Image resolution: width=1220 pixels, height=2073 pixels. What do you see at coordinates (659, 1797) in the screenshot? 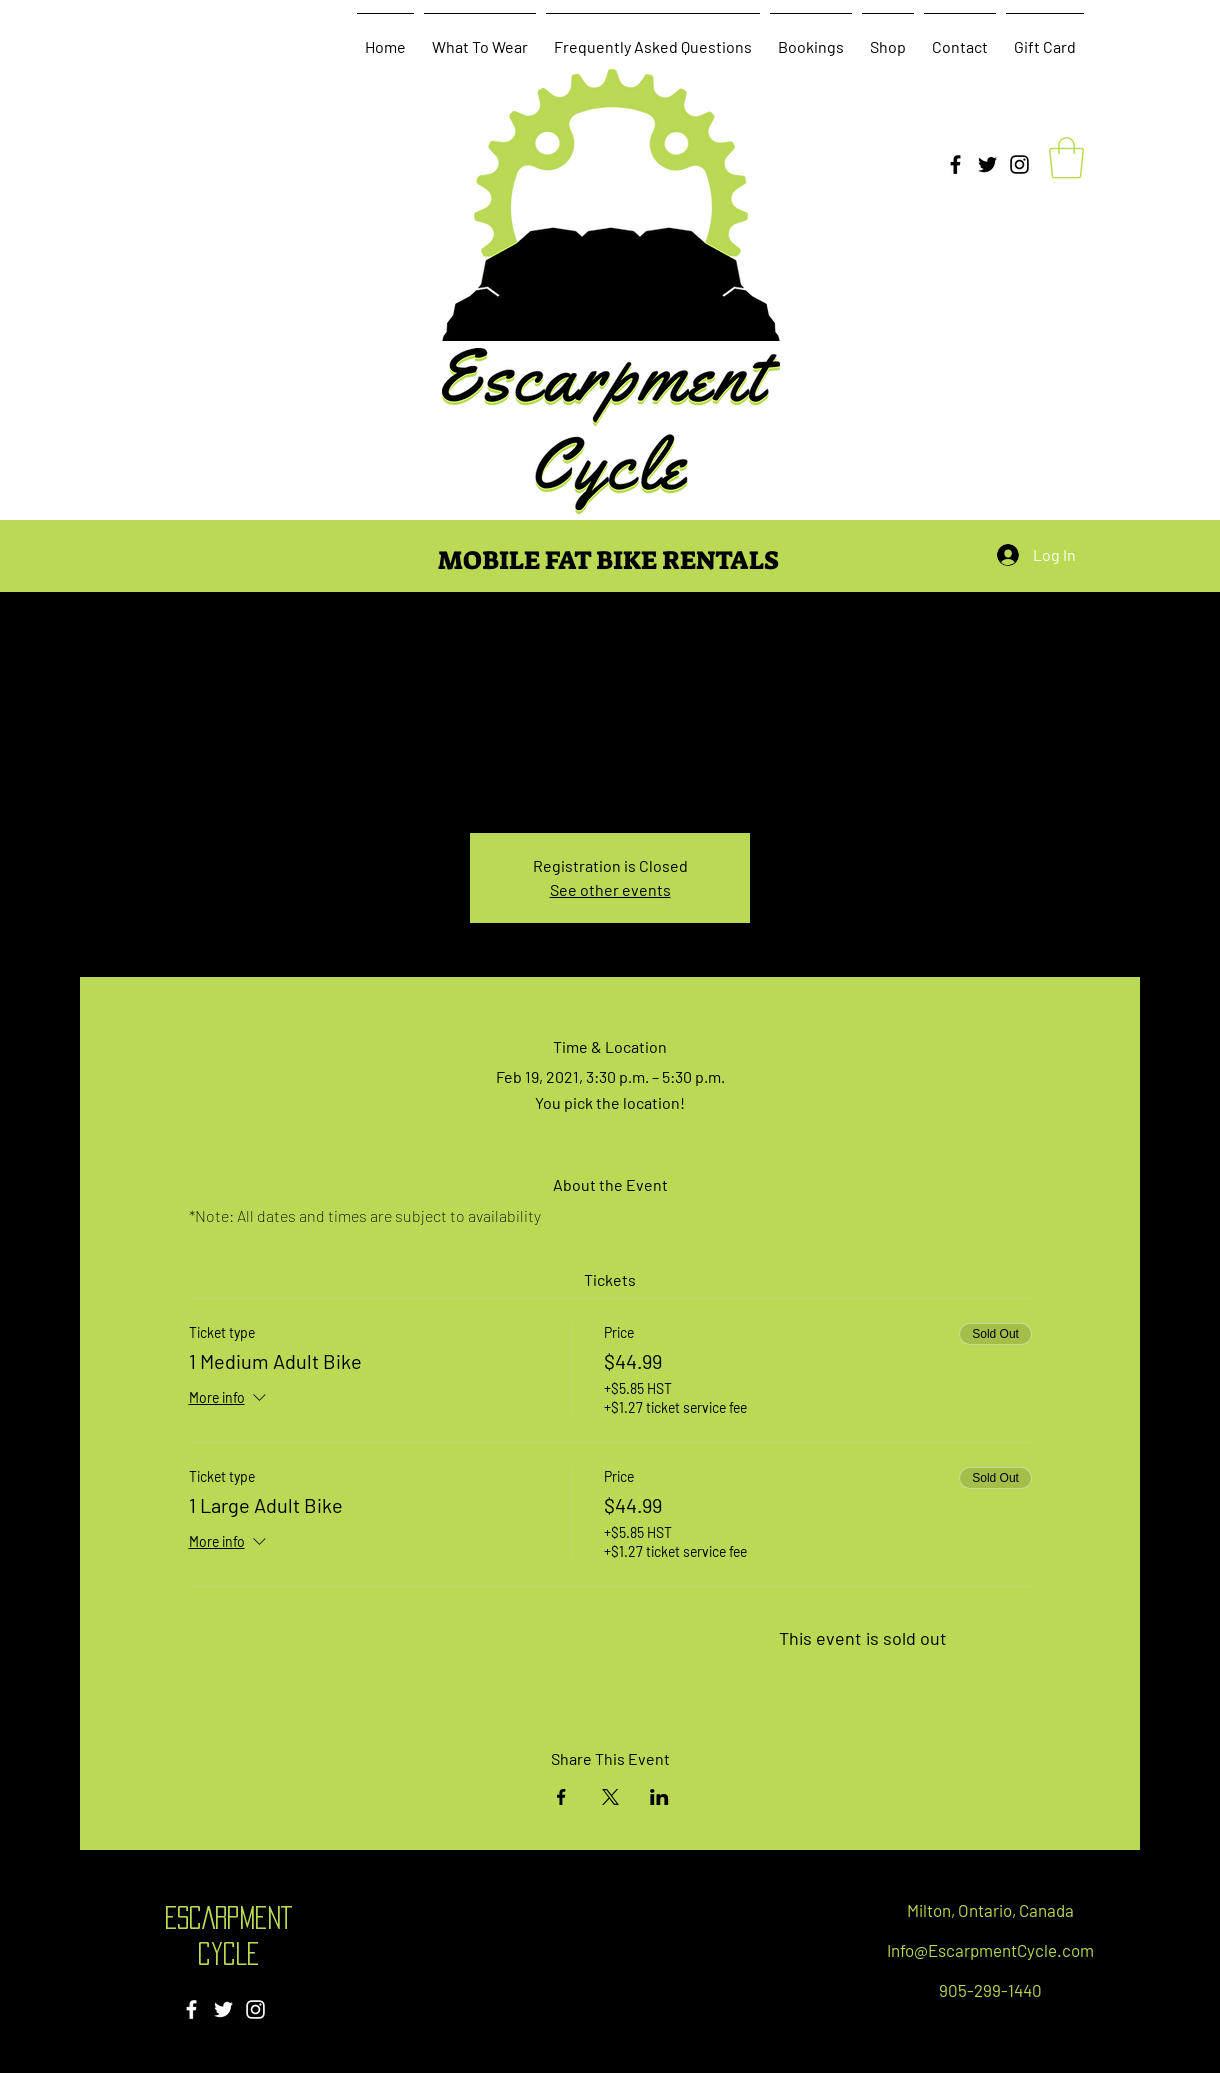
I see `[Share event on LinkedIn]` at bounding box center [659, 1797].